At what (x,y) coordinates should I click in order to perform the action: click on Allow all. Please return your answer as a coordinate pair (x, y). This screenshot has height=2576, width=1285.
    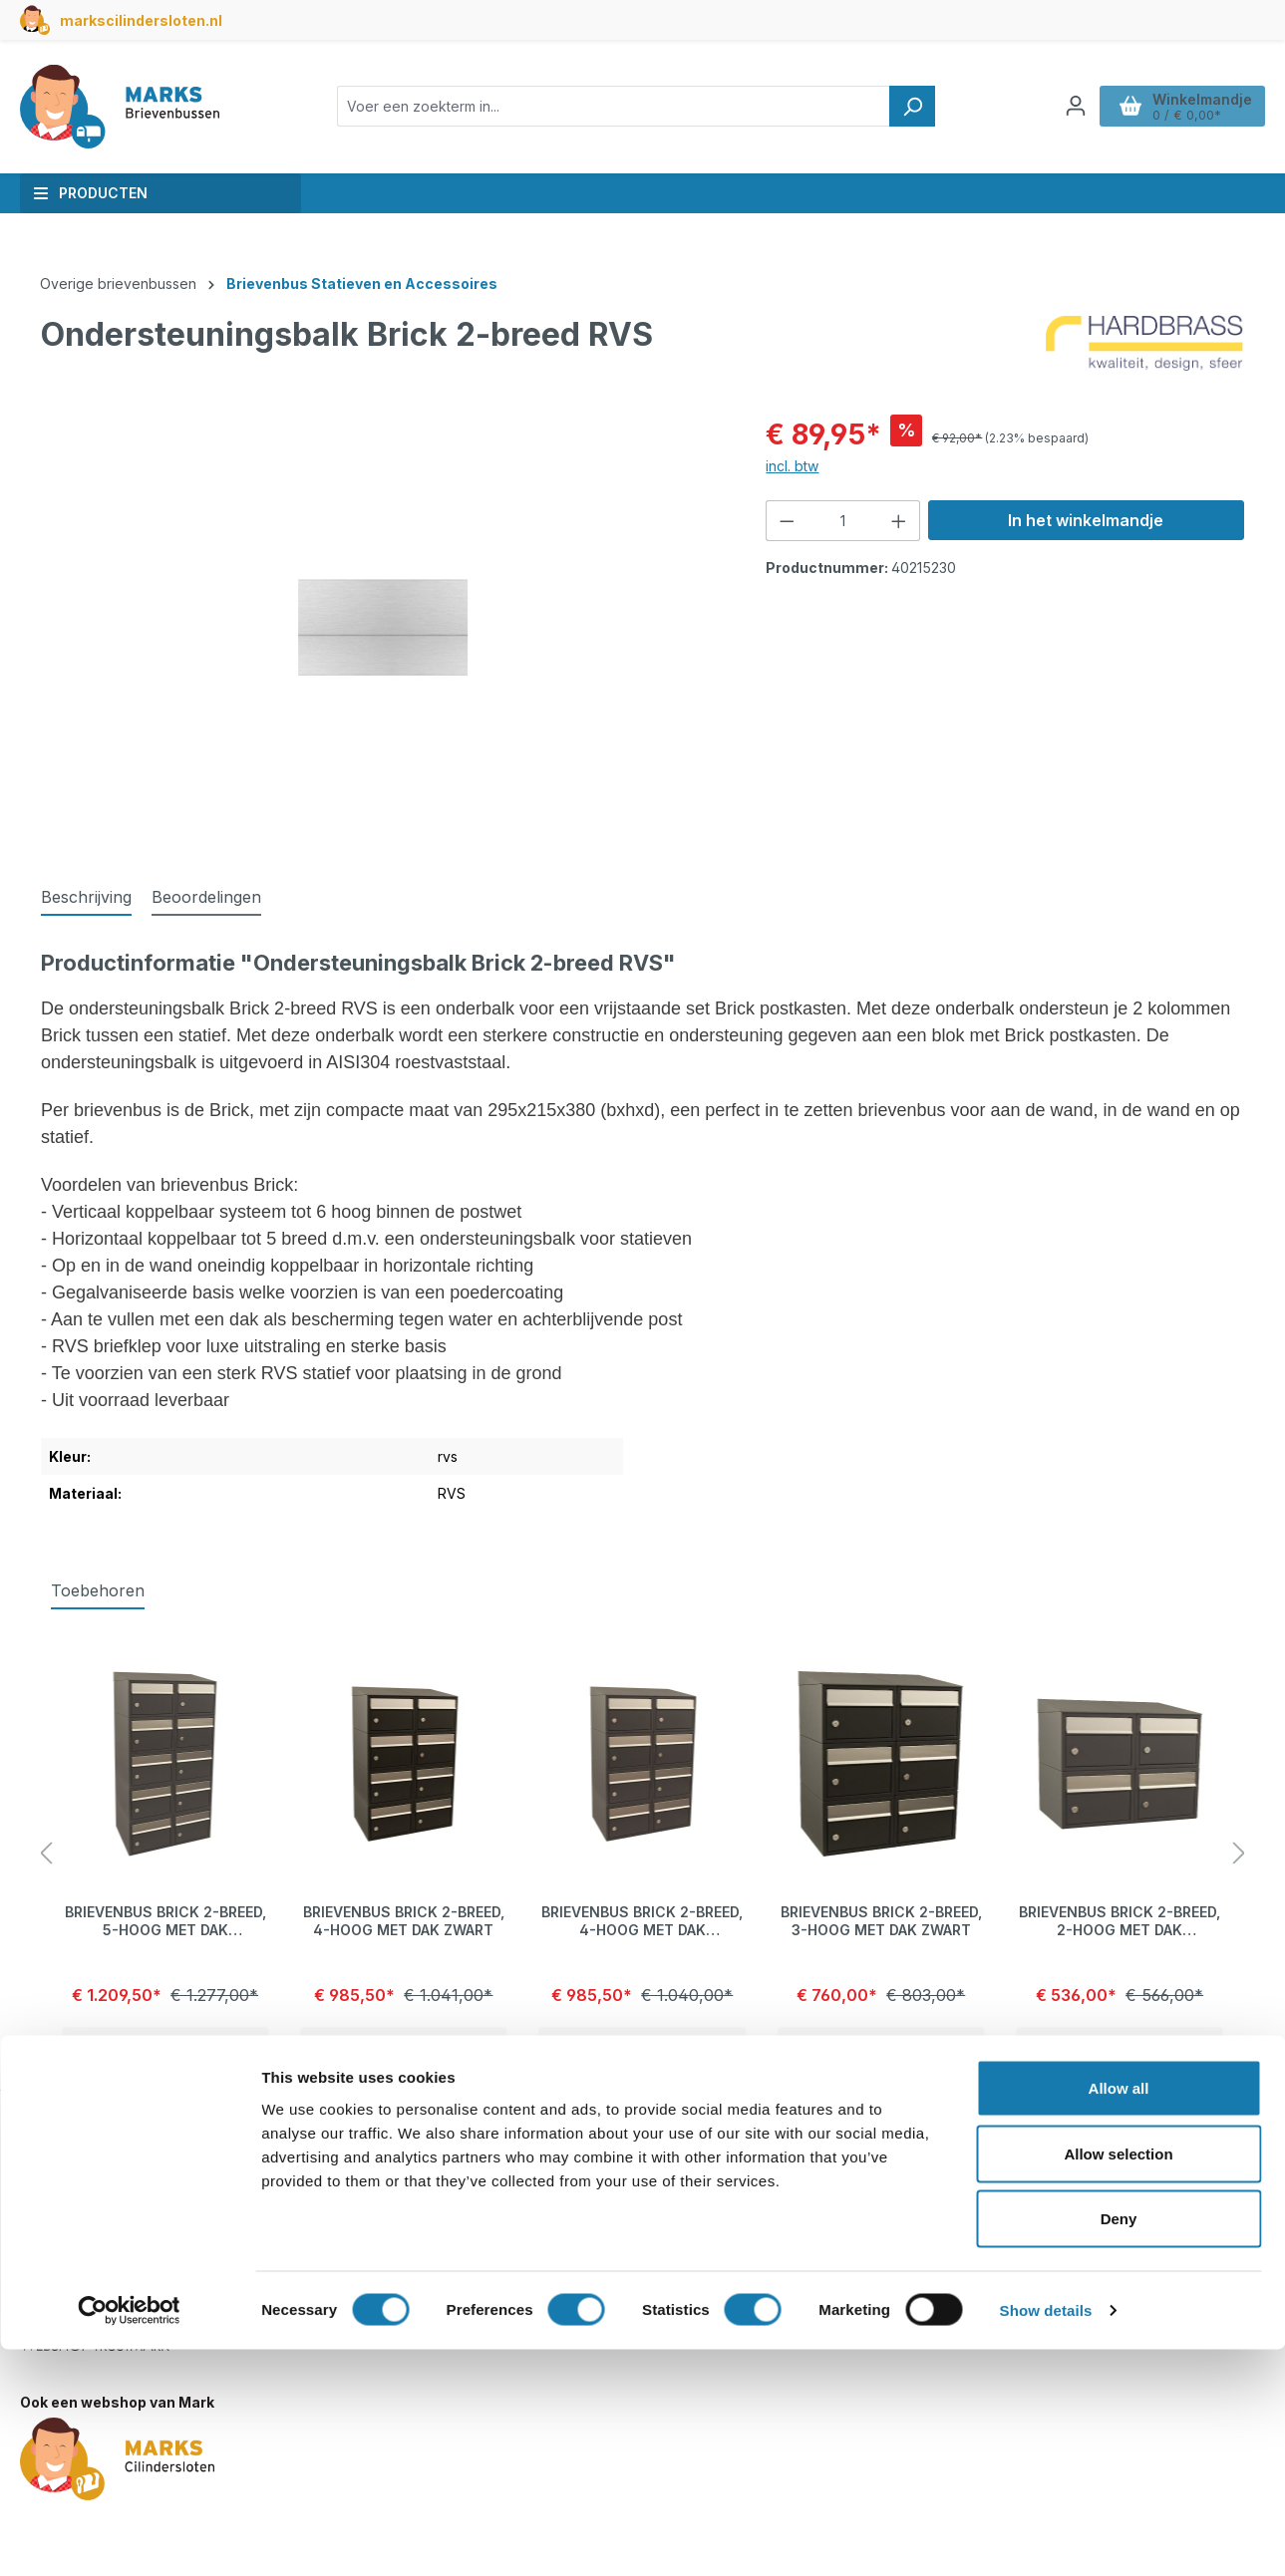
    Looking at the image, I should click on (1119, 2314).